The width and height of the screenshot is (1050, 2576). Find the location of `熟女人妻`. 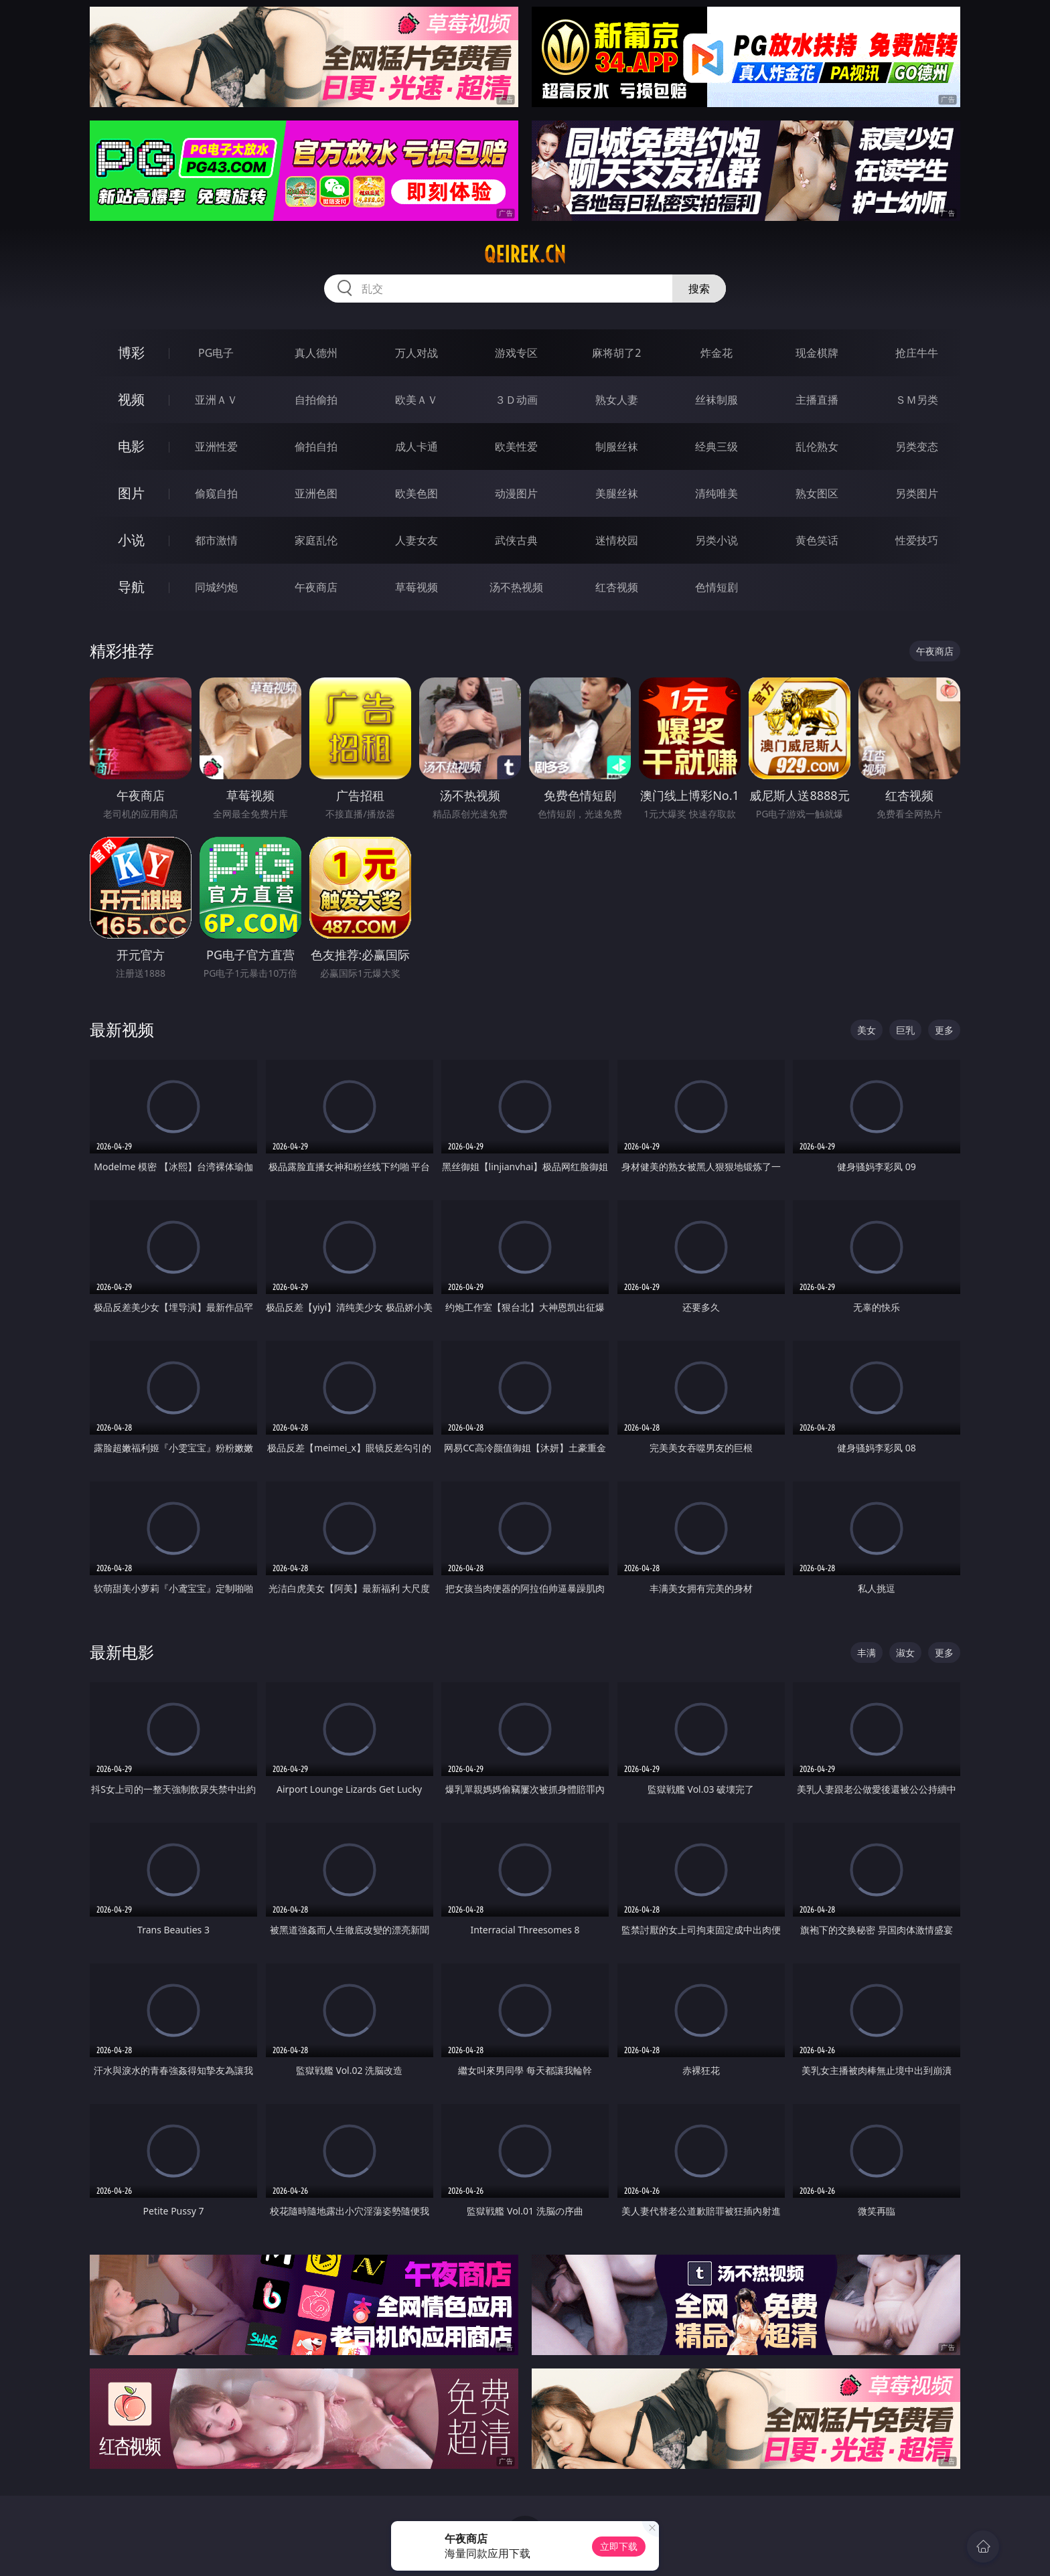

熟女人妻 is located at coordinates (616, 399).